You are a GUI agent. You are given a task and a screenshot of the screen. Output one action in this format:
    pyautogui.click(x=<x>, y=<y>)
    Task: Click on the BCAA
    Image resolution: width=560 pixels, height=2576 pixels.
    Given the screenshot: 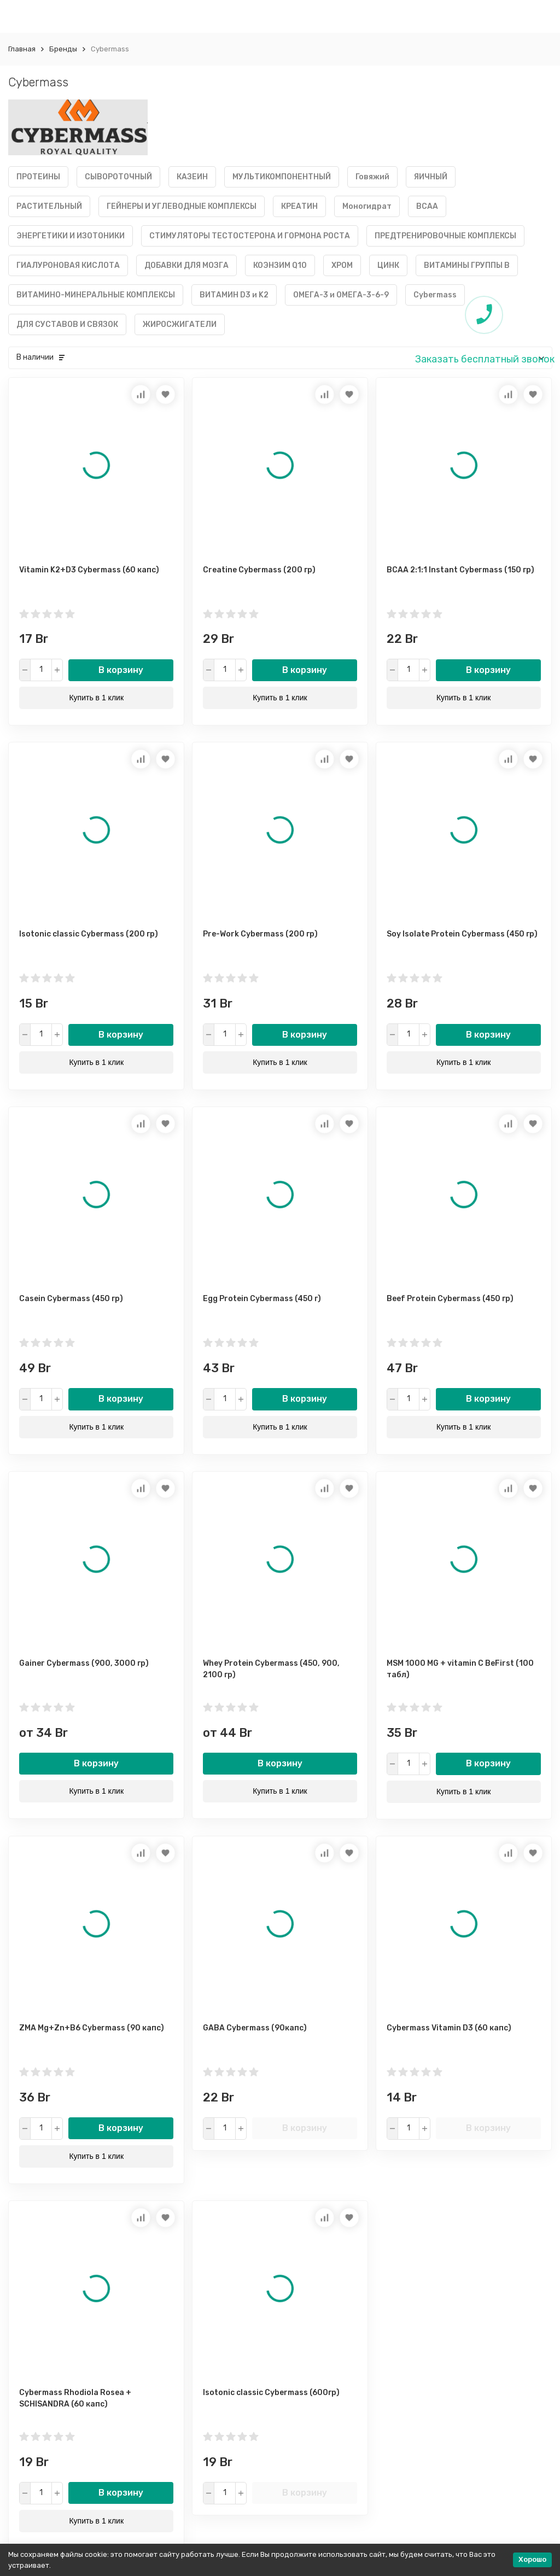 What is the action you would take?
    pyautogui.click(x=427, y=206)
    